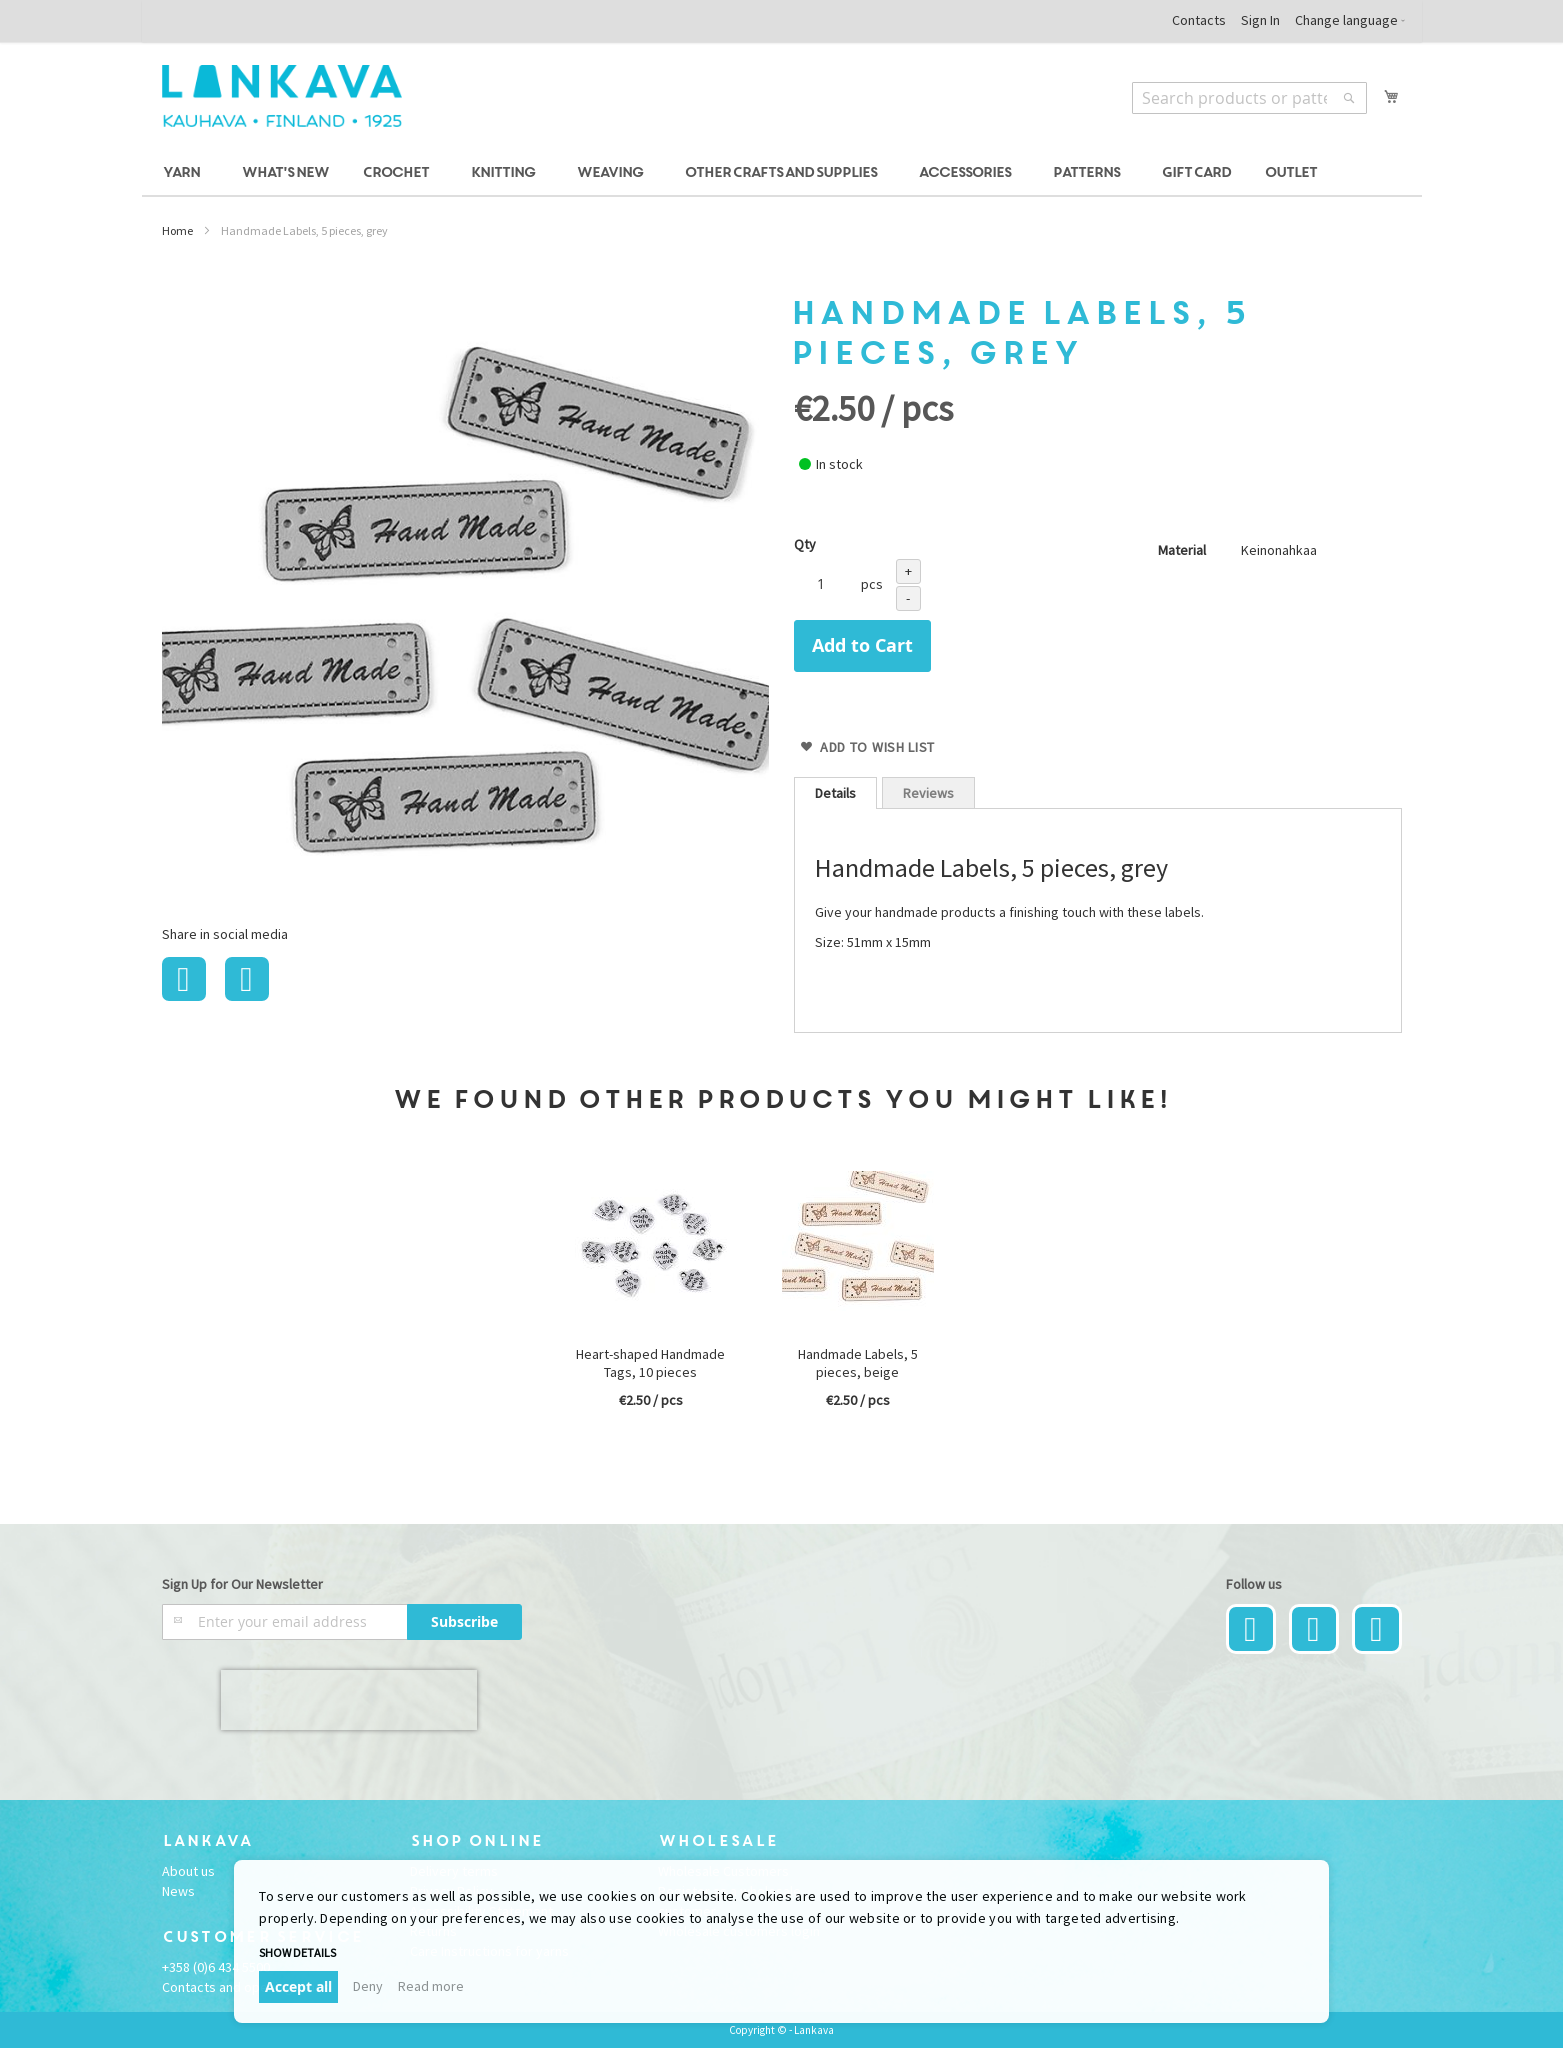 The width and height of the screenshot is (1563, 2048). I want to click on Contacts, so click(1199, 20).